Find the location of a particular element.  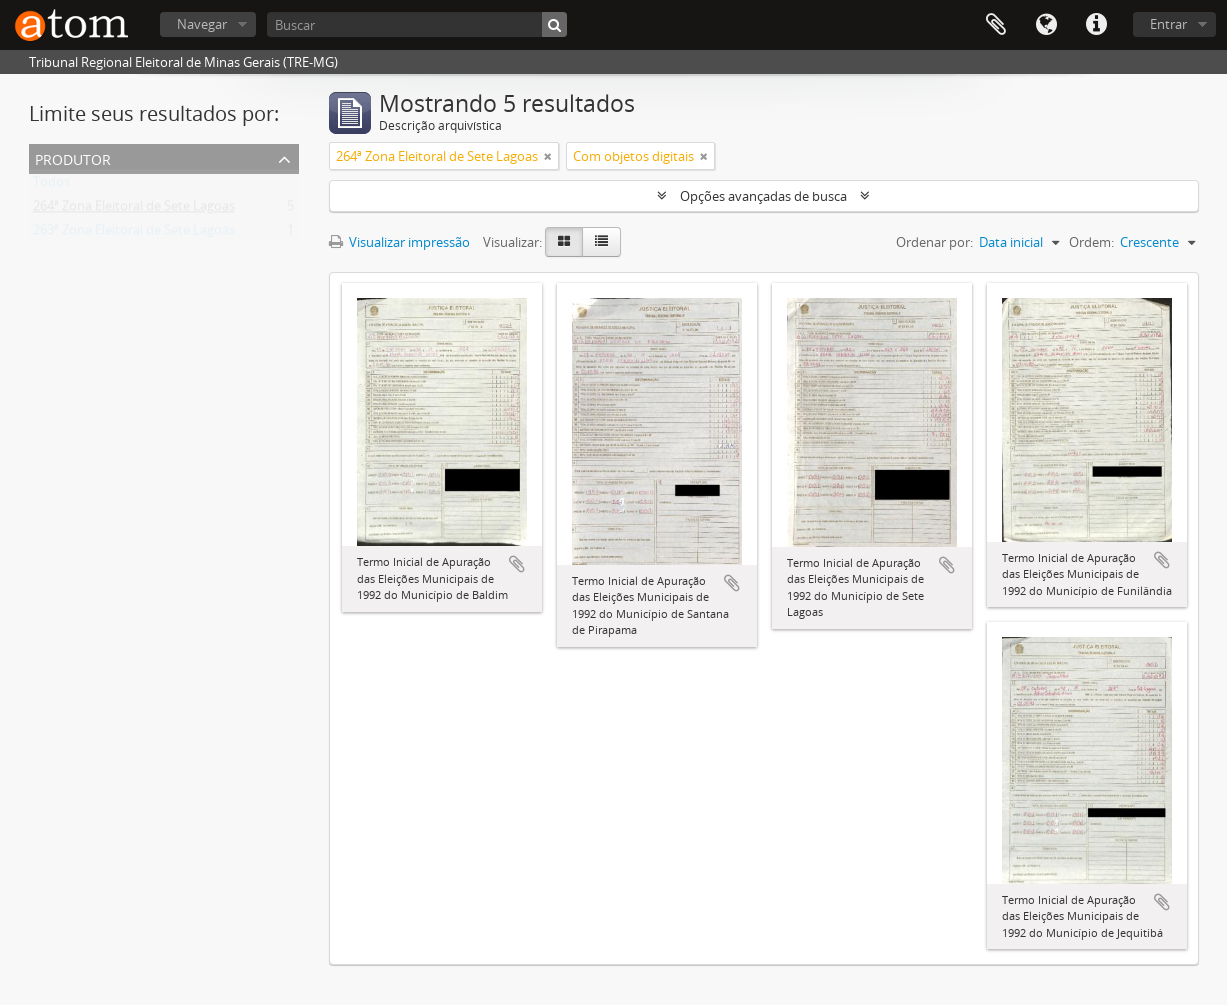

Todos is located at coordinates (51, 186).